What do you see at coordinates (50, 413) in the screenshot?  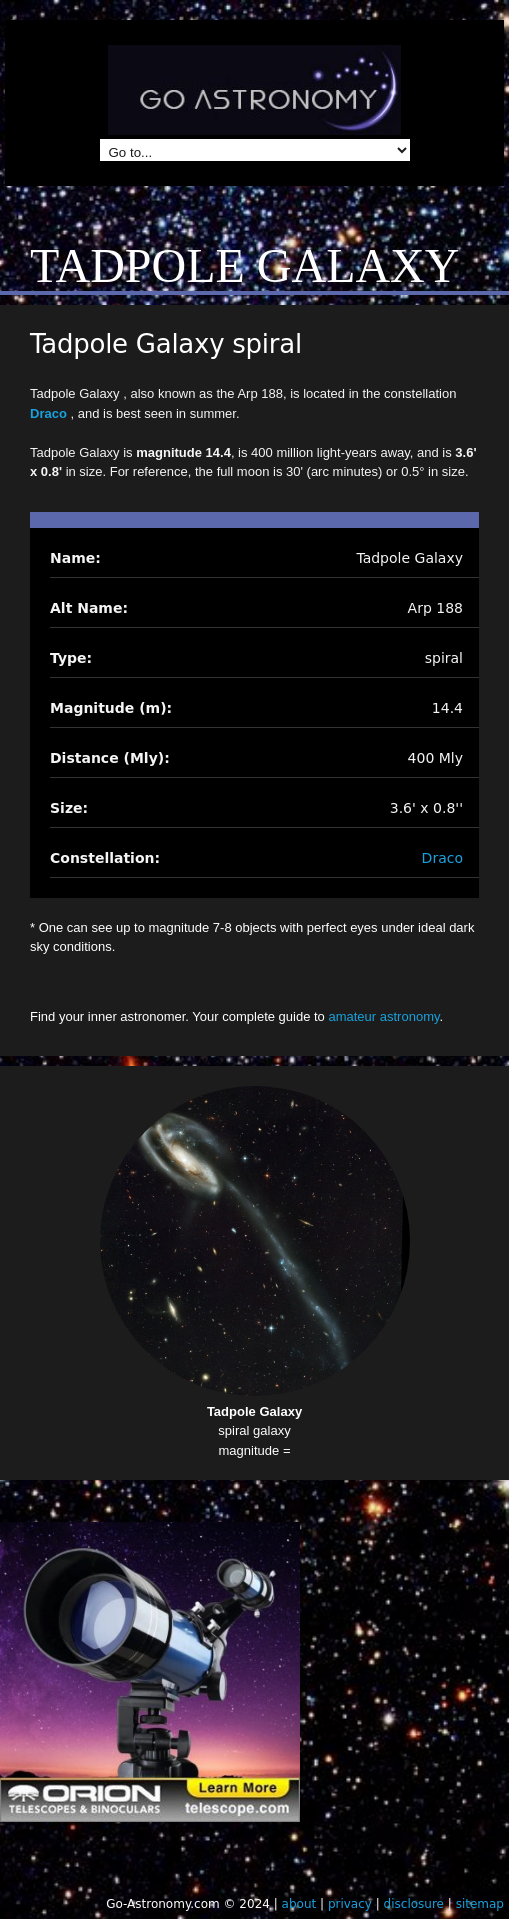 I see `Draco` at bounding box center [50, 413].